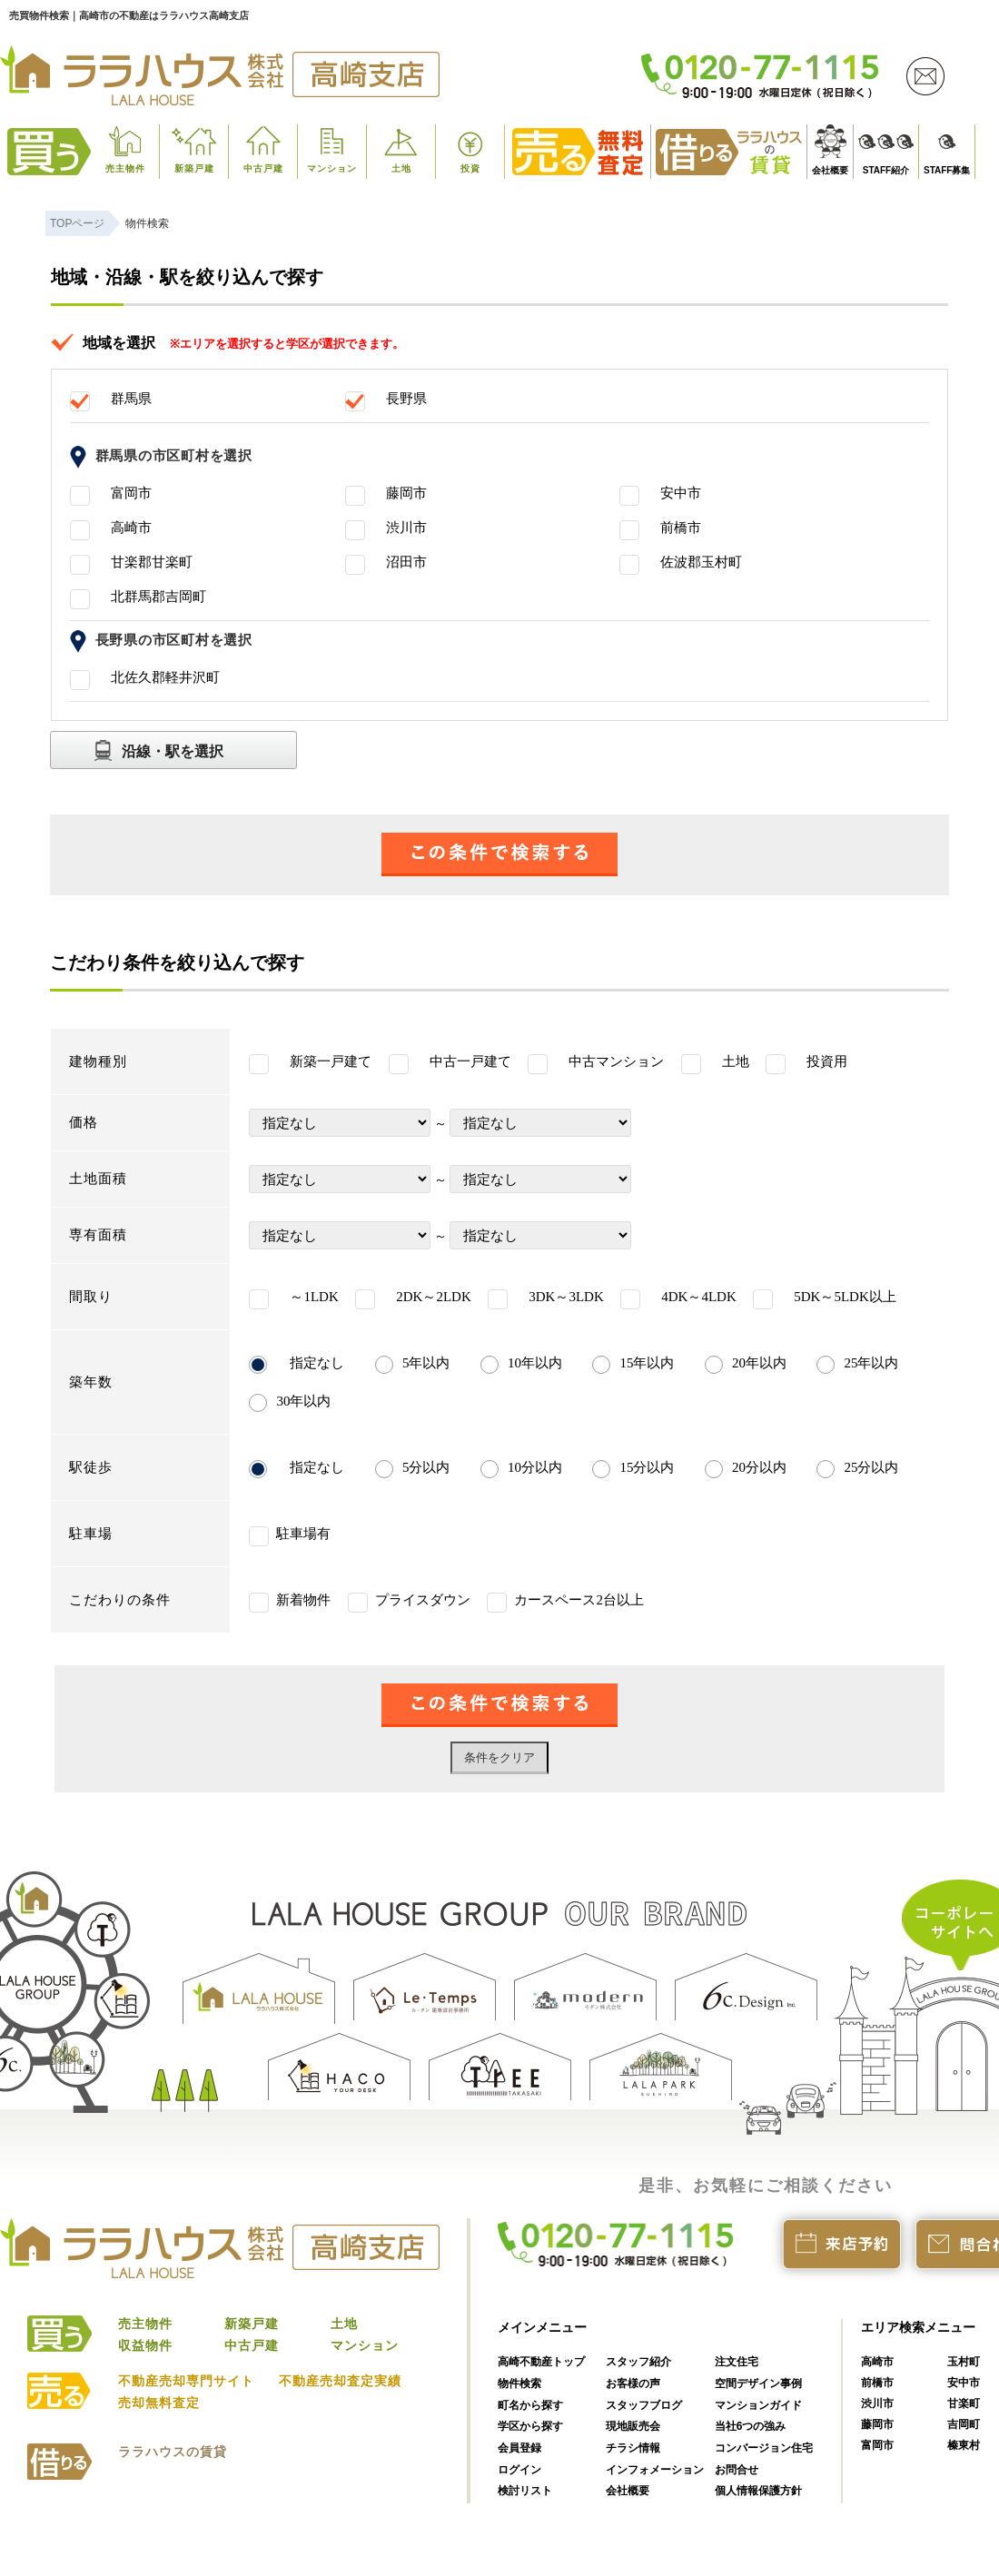 The width and height of the screenshot is (999, 2576). Describe the element at coordinates (736, 2469) in the screenshot. I see `お問合せ` at that location.